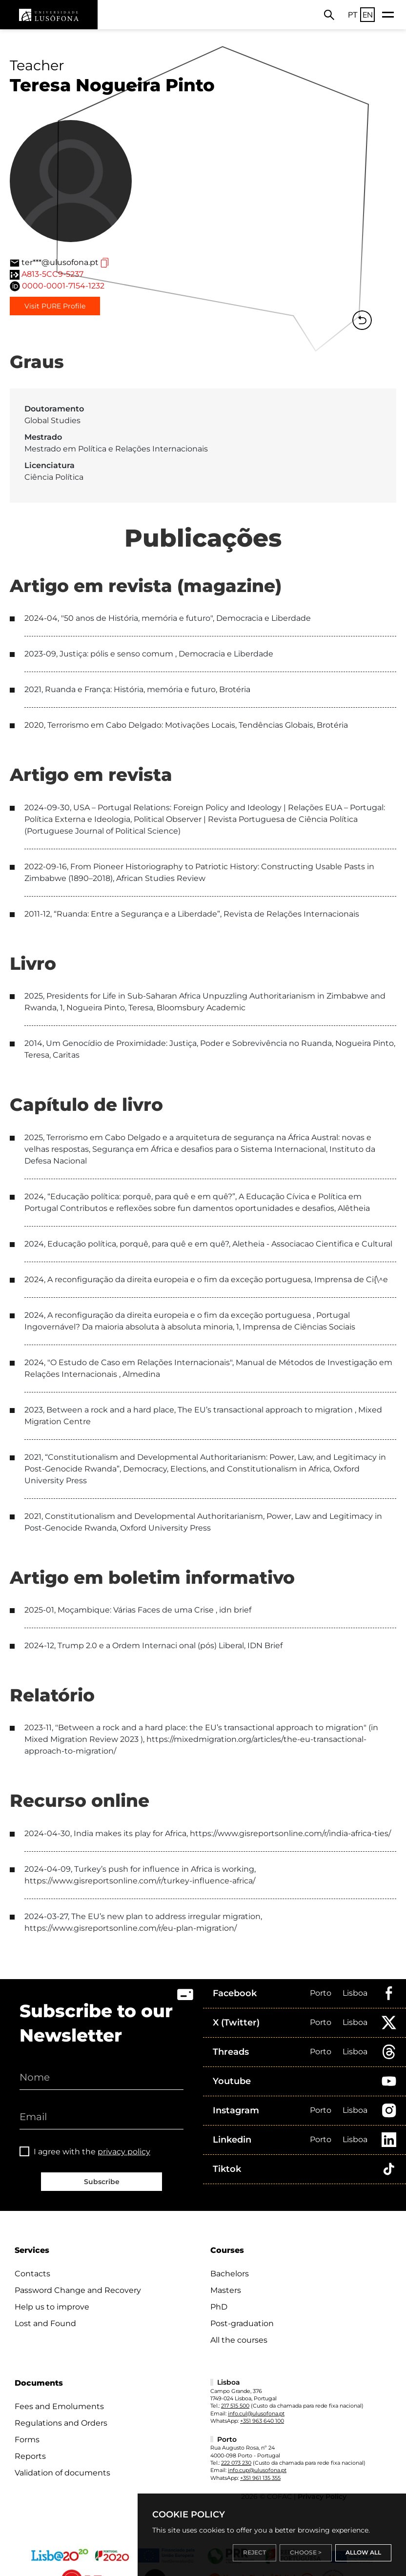 This screenshot has height=2576, width=406. Describe the element at coordinates (353, 15) in the screenshot. I see `PT` at that location.